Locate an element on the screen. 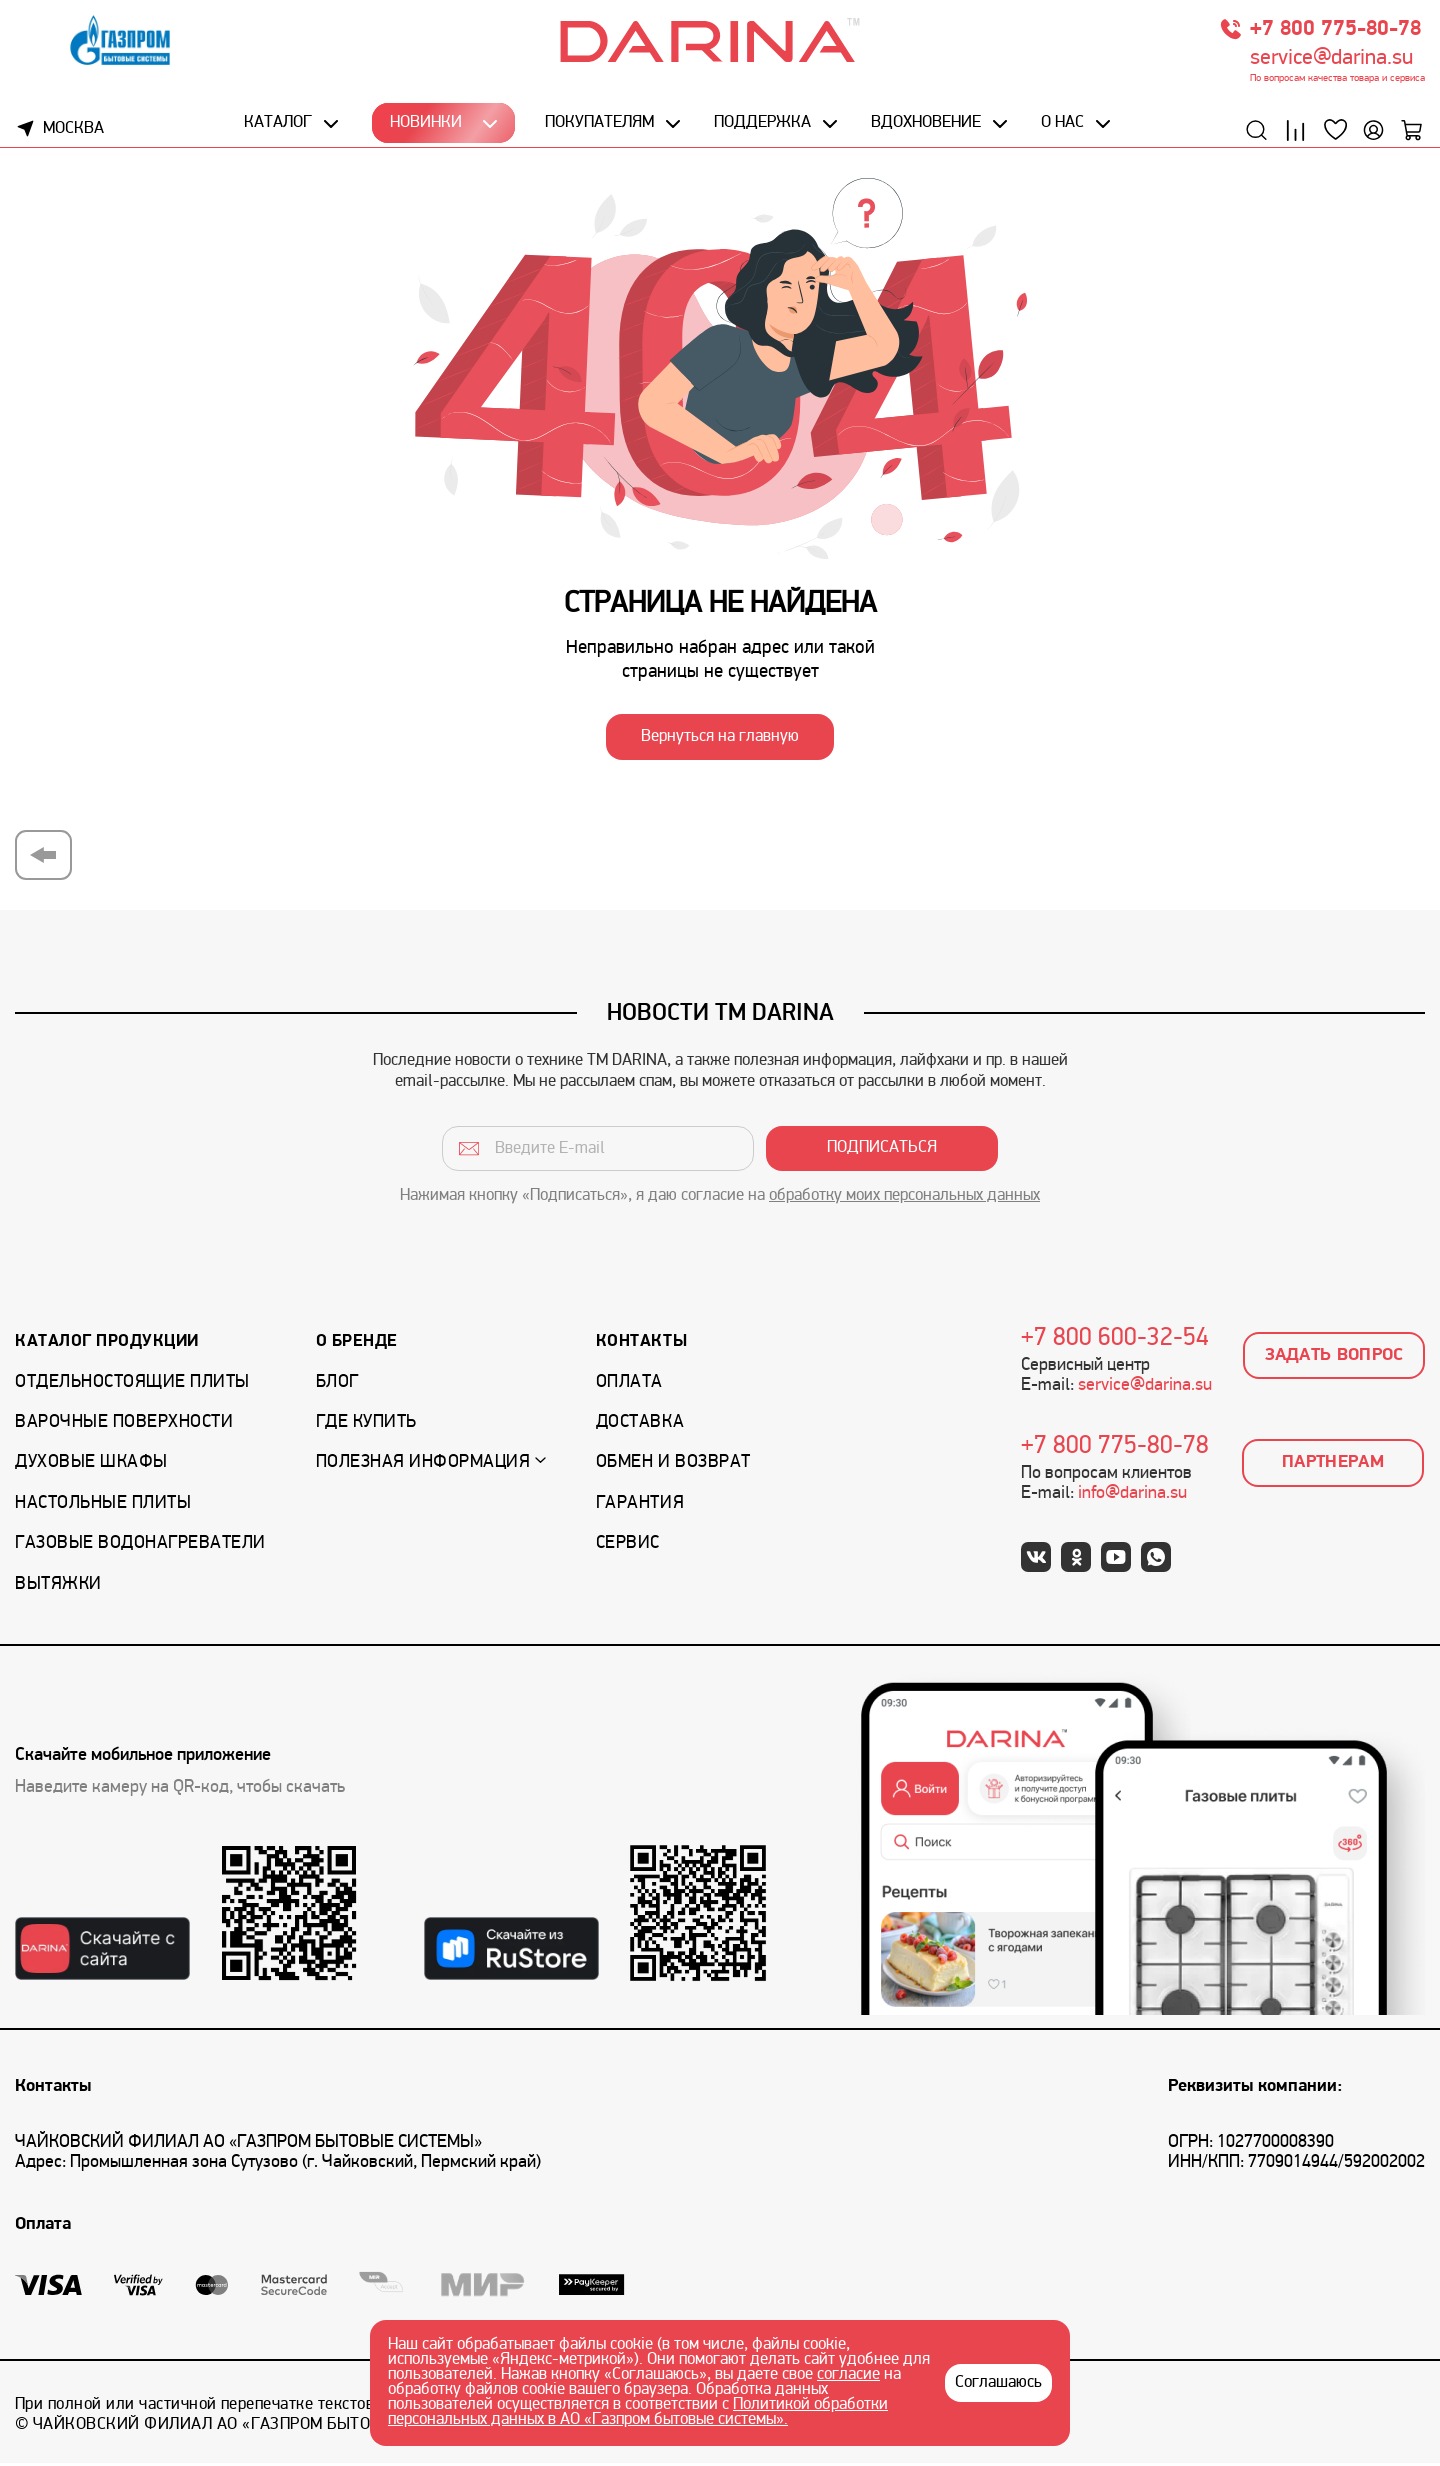 Image resolution: width=1440 pixels, height=2466 pixels. Доставка is located at coordinates (640, 1426).